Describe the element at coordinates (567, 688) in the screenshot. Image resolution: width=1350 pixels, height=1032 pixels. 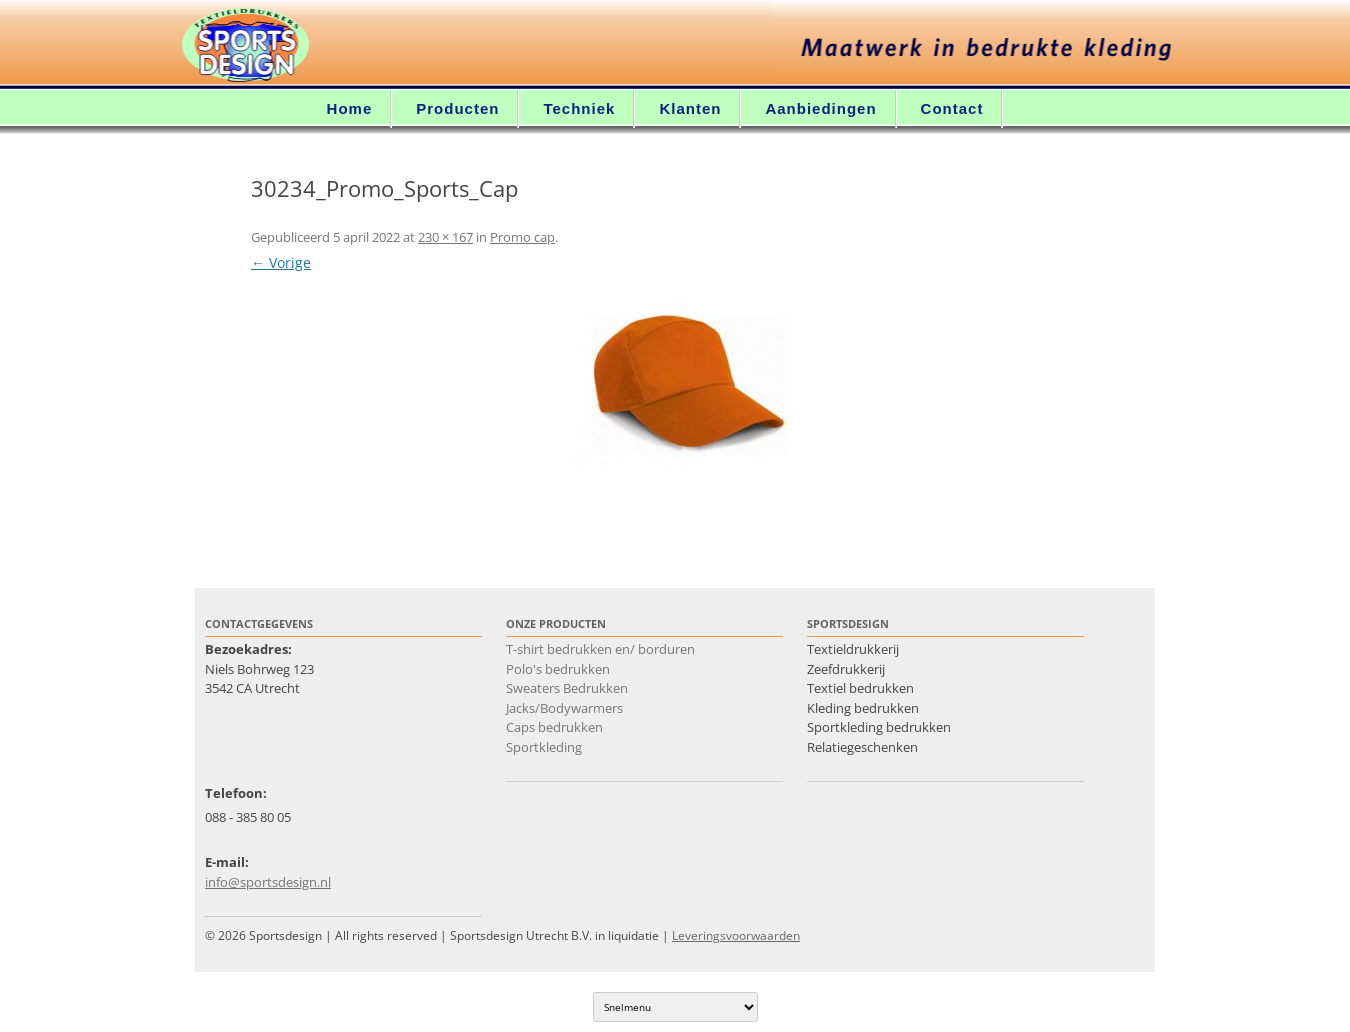
I see `Sweaters Bedrukken` at that location.